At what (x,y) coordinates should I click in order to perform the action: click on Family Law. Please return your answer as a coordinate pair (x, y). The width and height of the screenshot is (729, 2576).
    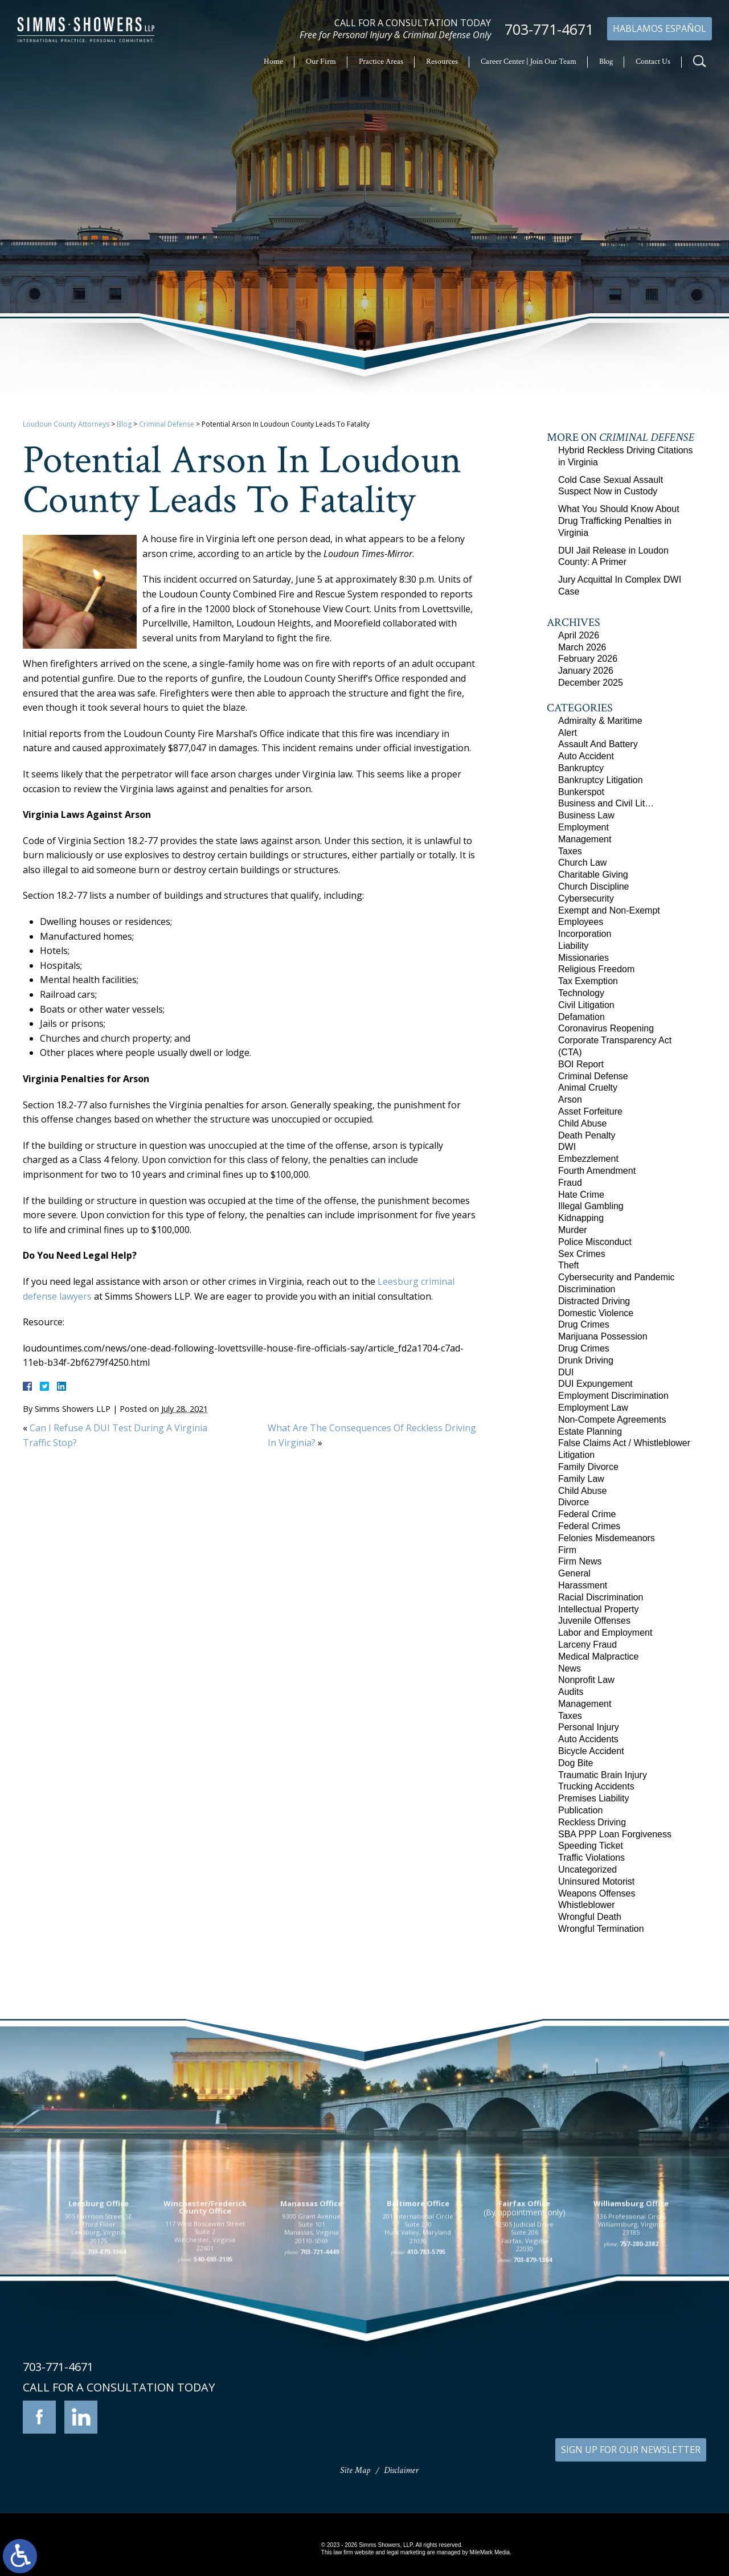
    Looking at the image, I should click on (581, 1479).